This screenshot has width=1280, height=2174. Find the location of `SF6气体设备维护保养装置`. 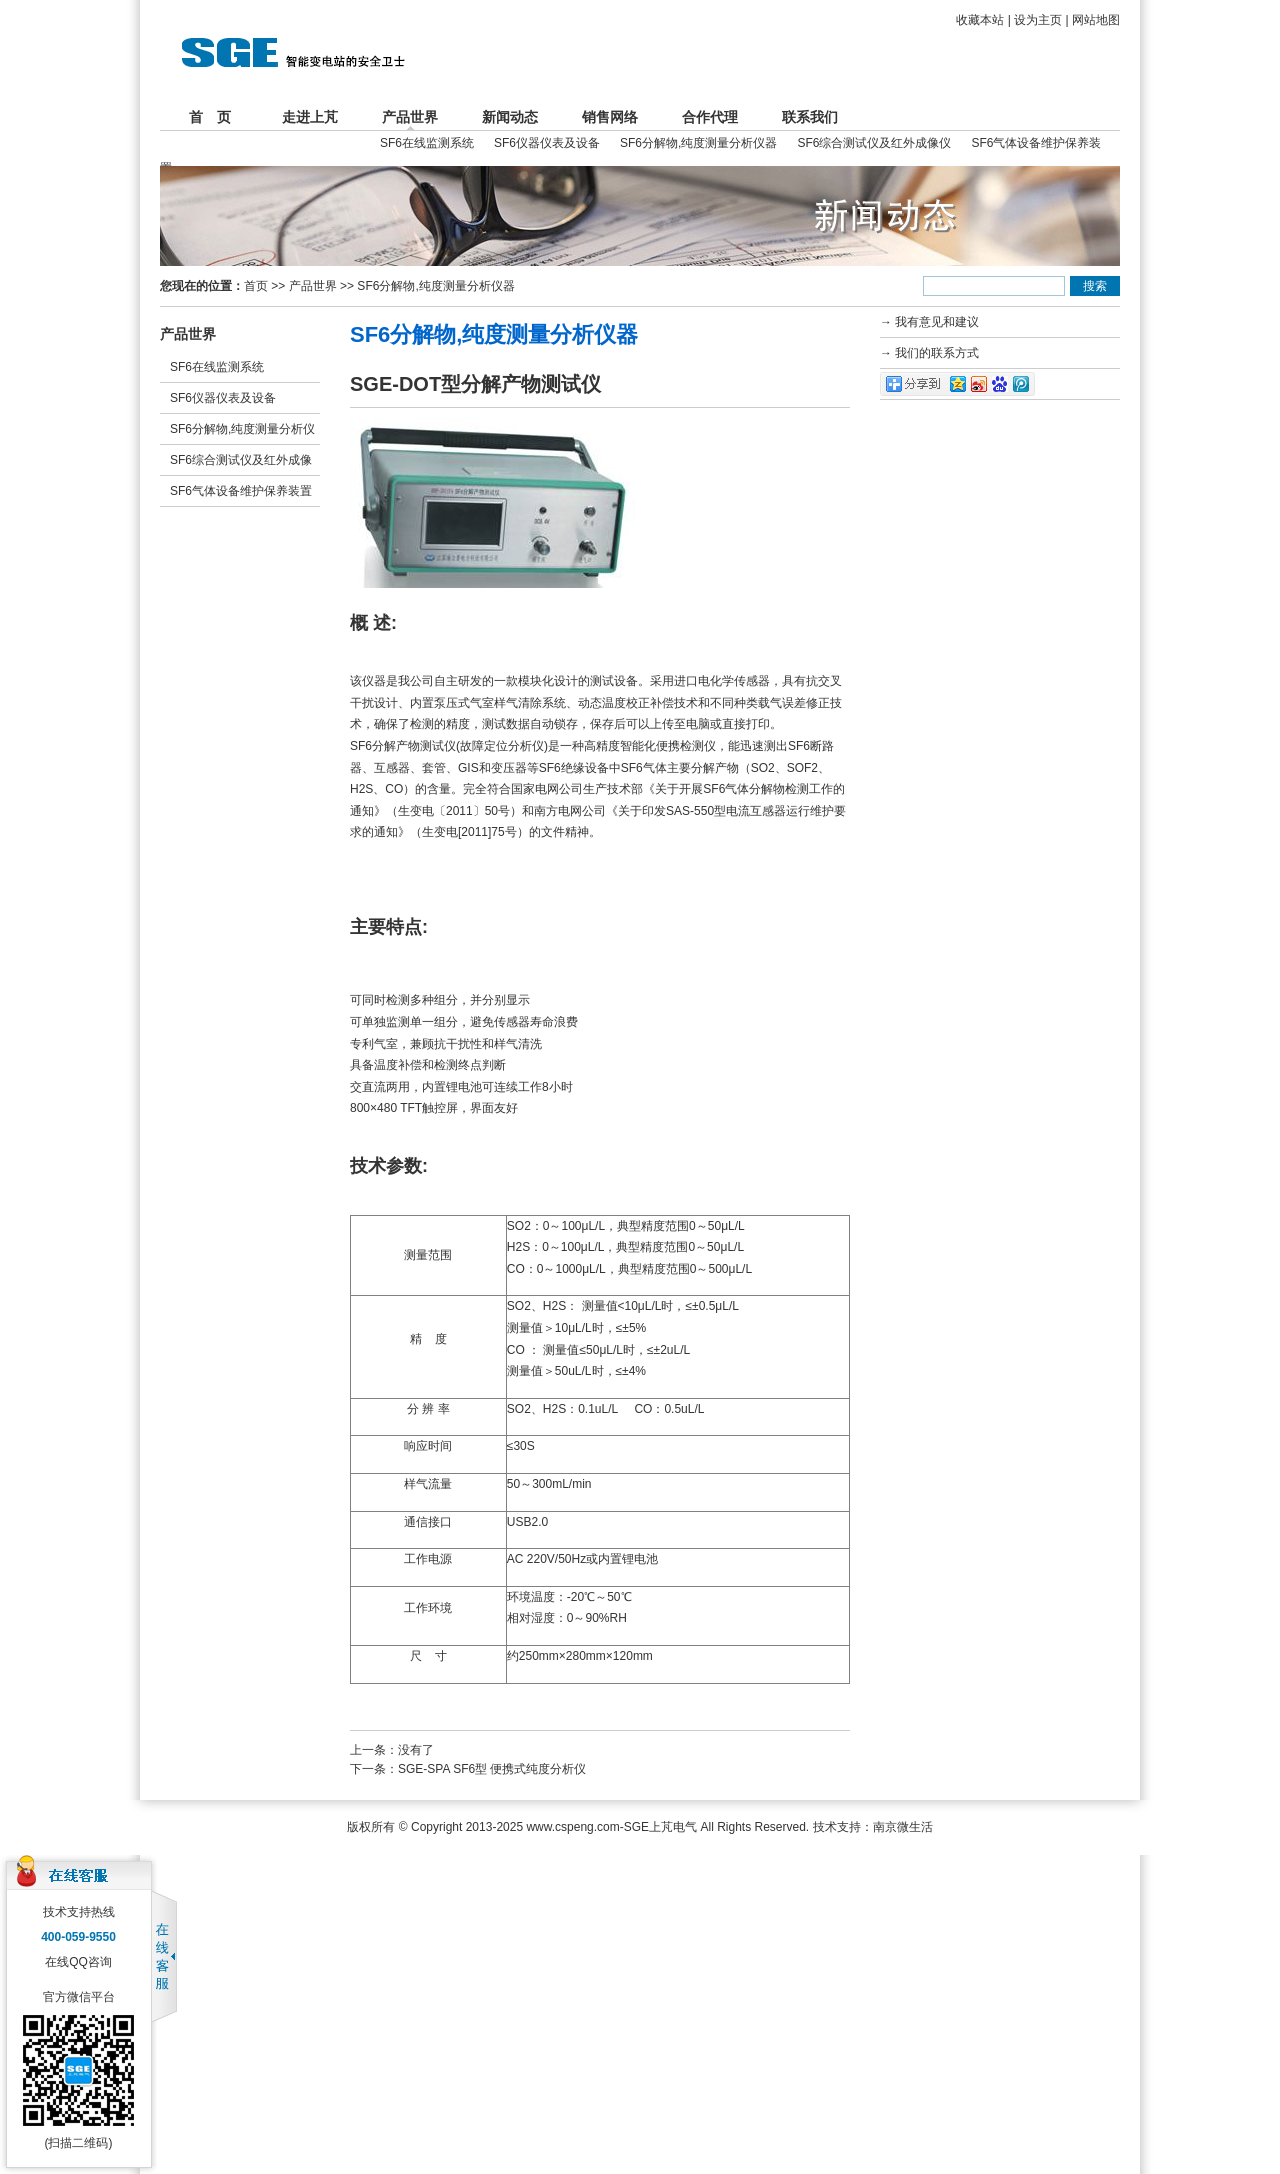

SF6气体设备维护保养装置 is located at coordinates (241, 491).